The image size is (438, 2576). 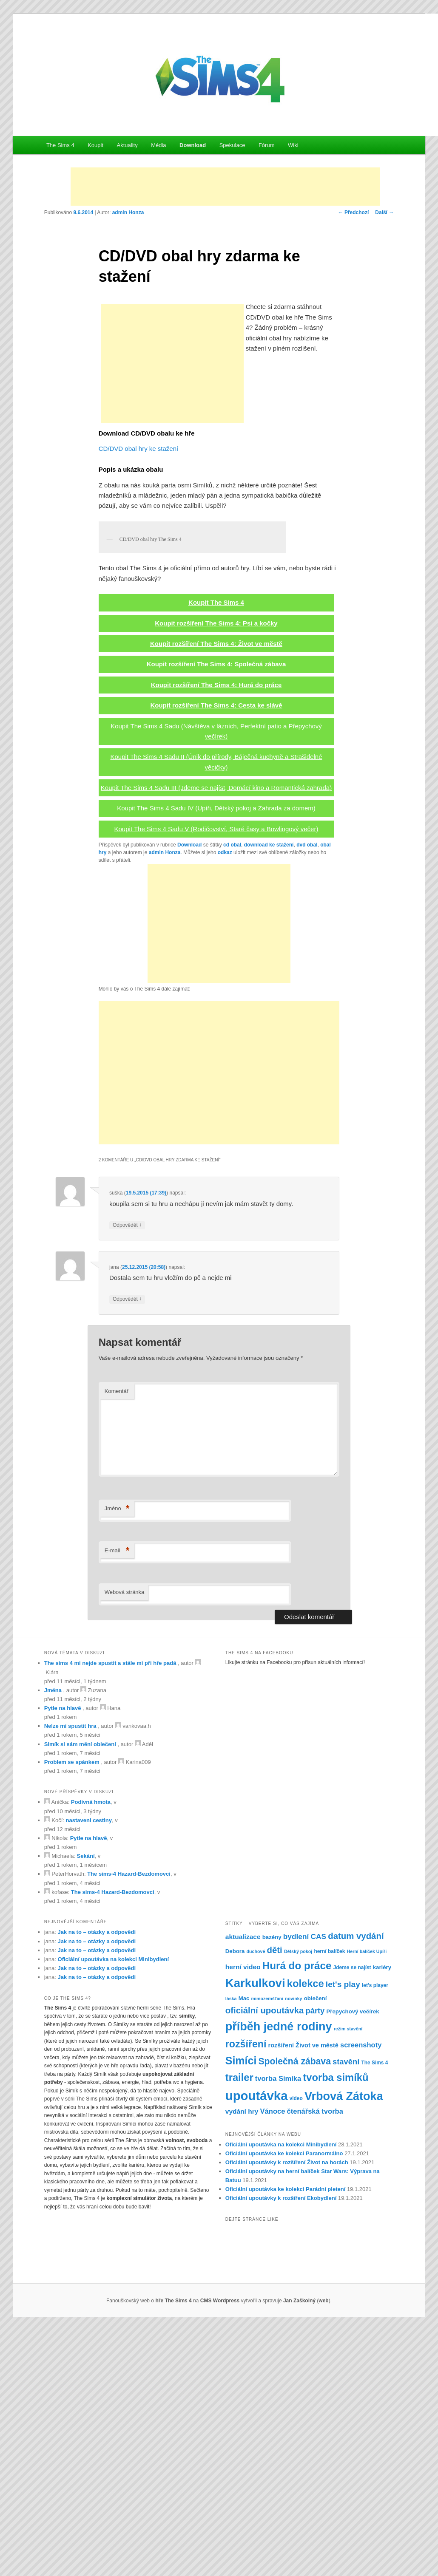 What do you see at coordinates (315, 2256) in the screenshot?
I see `párty [párty (13 položek)]` at bounding box center [315, 2256].